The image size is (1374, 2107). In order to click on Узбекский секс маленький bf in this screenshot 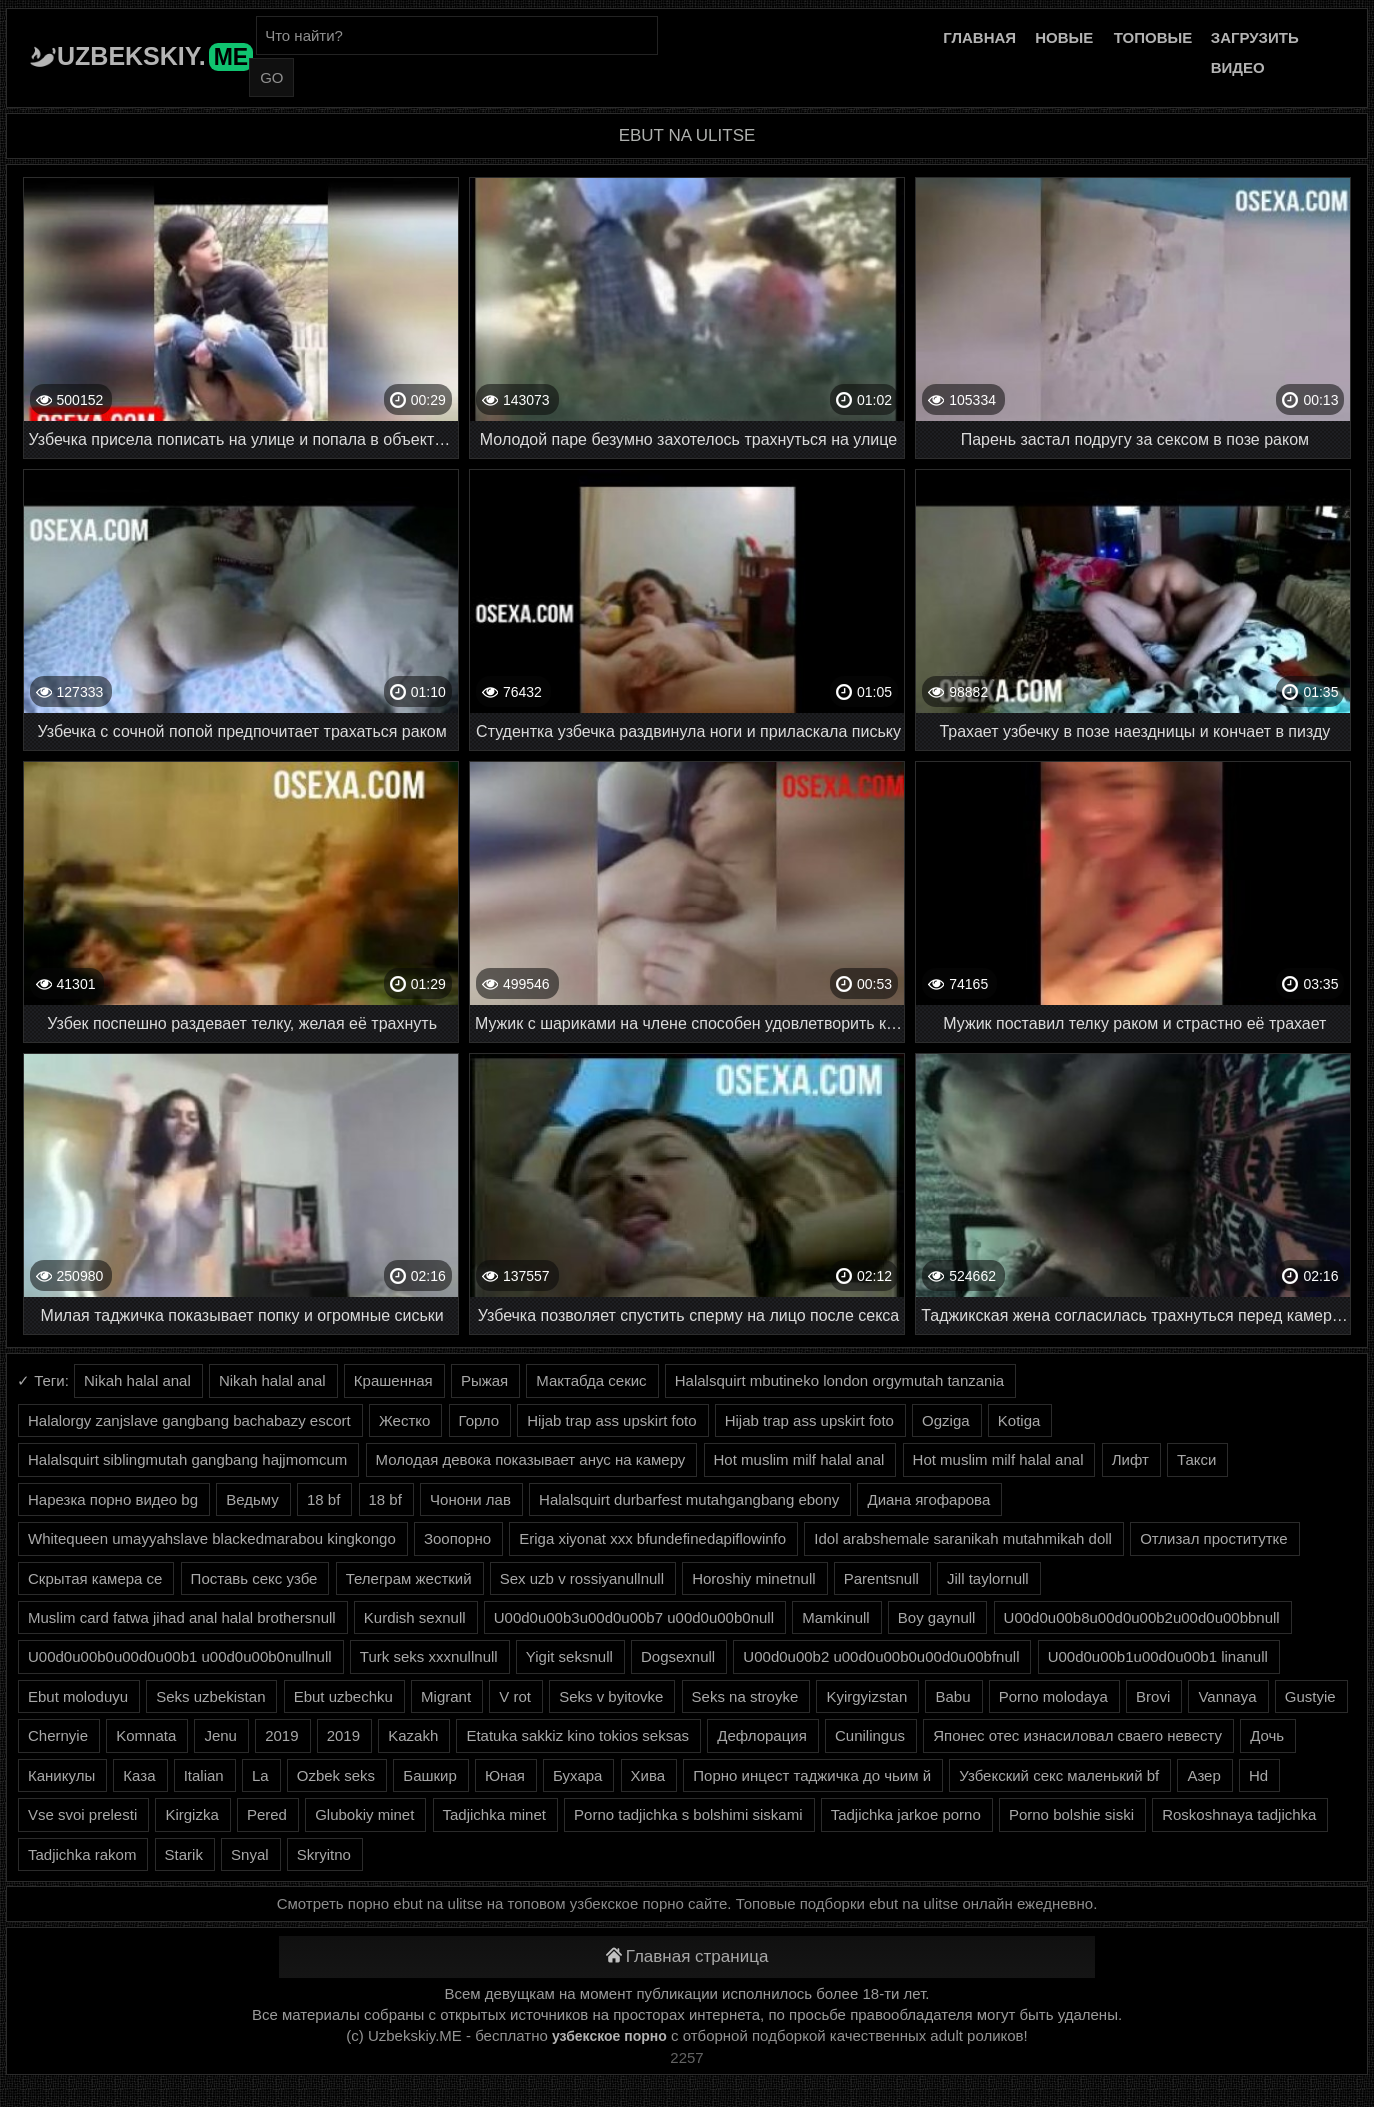, I will do `click(1059, 1775)`.